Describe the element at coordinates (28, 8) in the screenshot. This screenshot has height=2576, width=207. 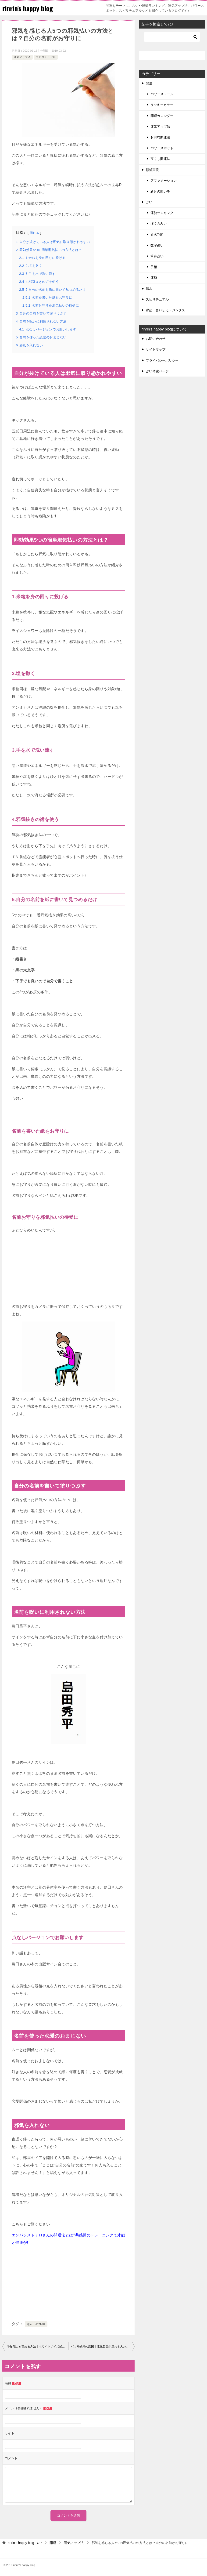
I see `rinrin's happy blog` at that location.